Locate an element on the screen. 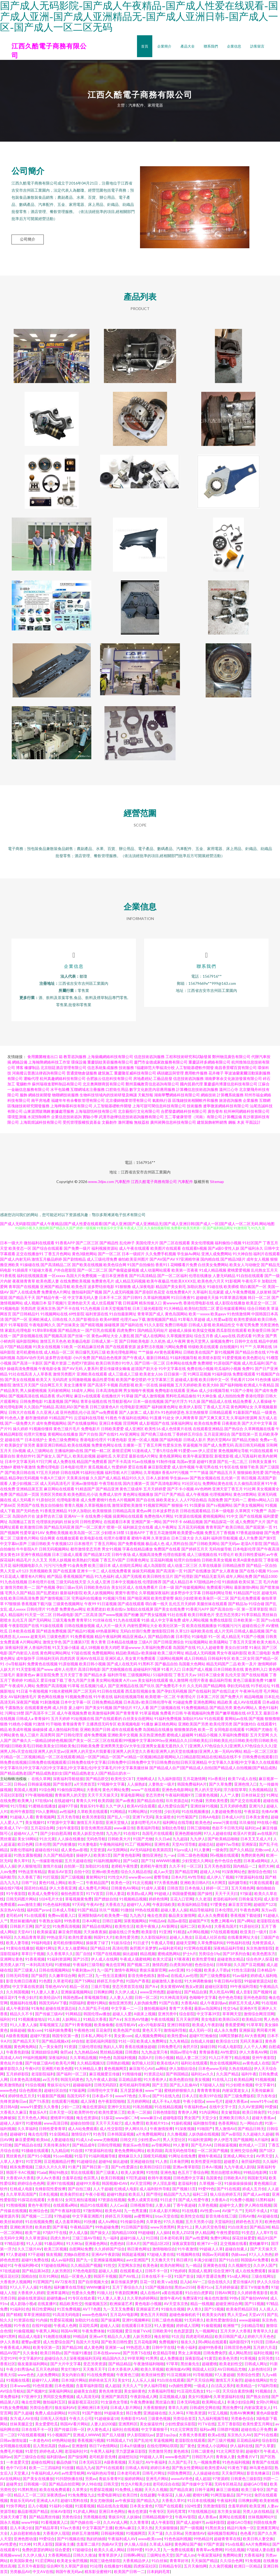  97热超碰 is located at coordinates (62, 2217).